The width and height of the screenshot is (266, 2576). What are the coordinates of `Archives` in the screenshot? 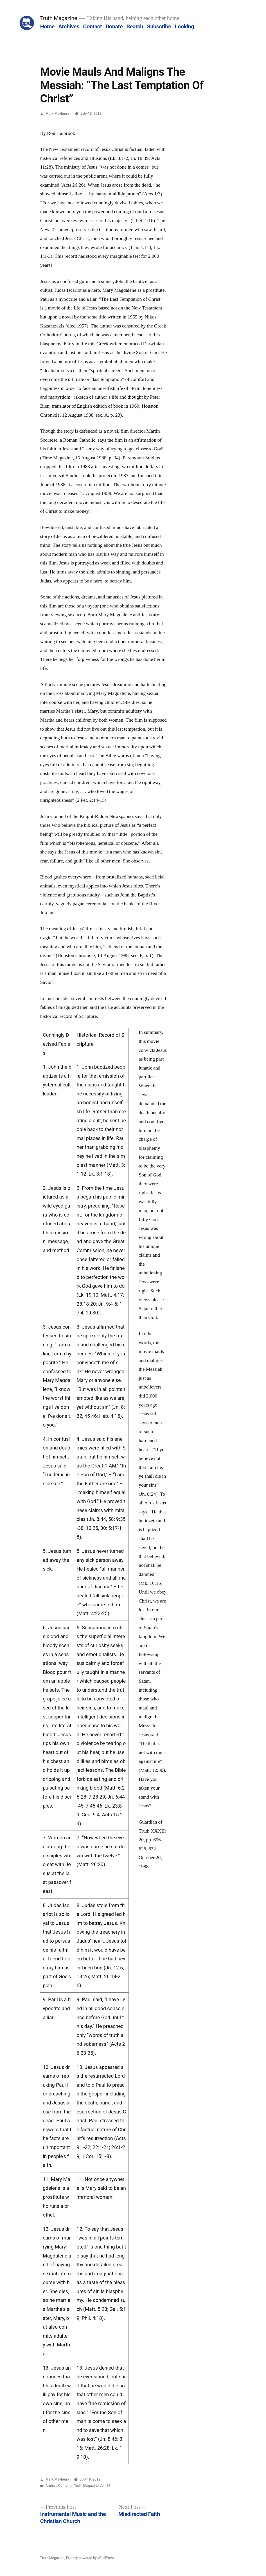 It's located at (68, 26).